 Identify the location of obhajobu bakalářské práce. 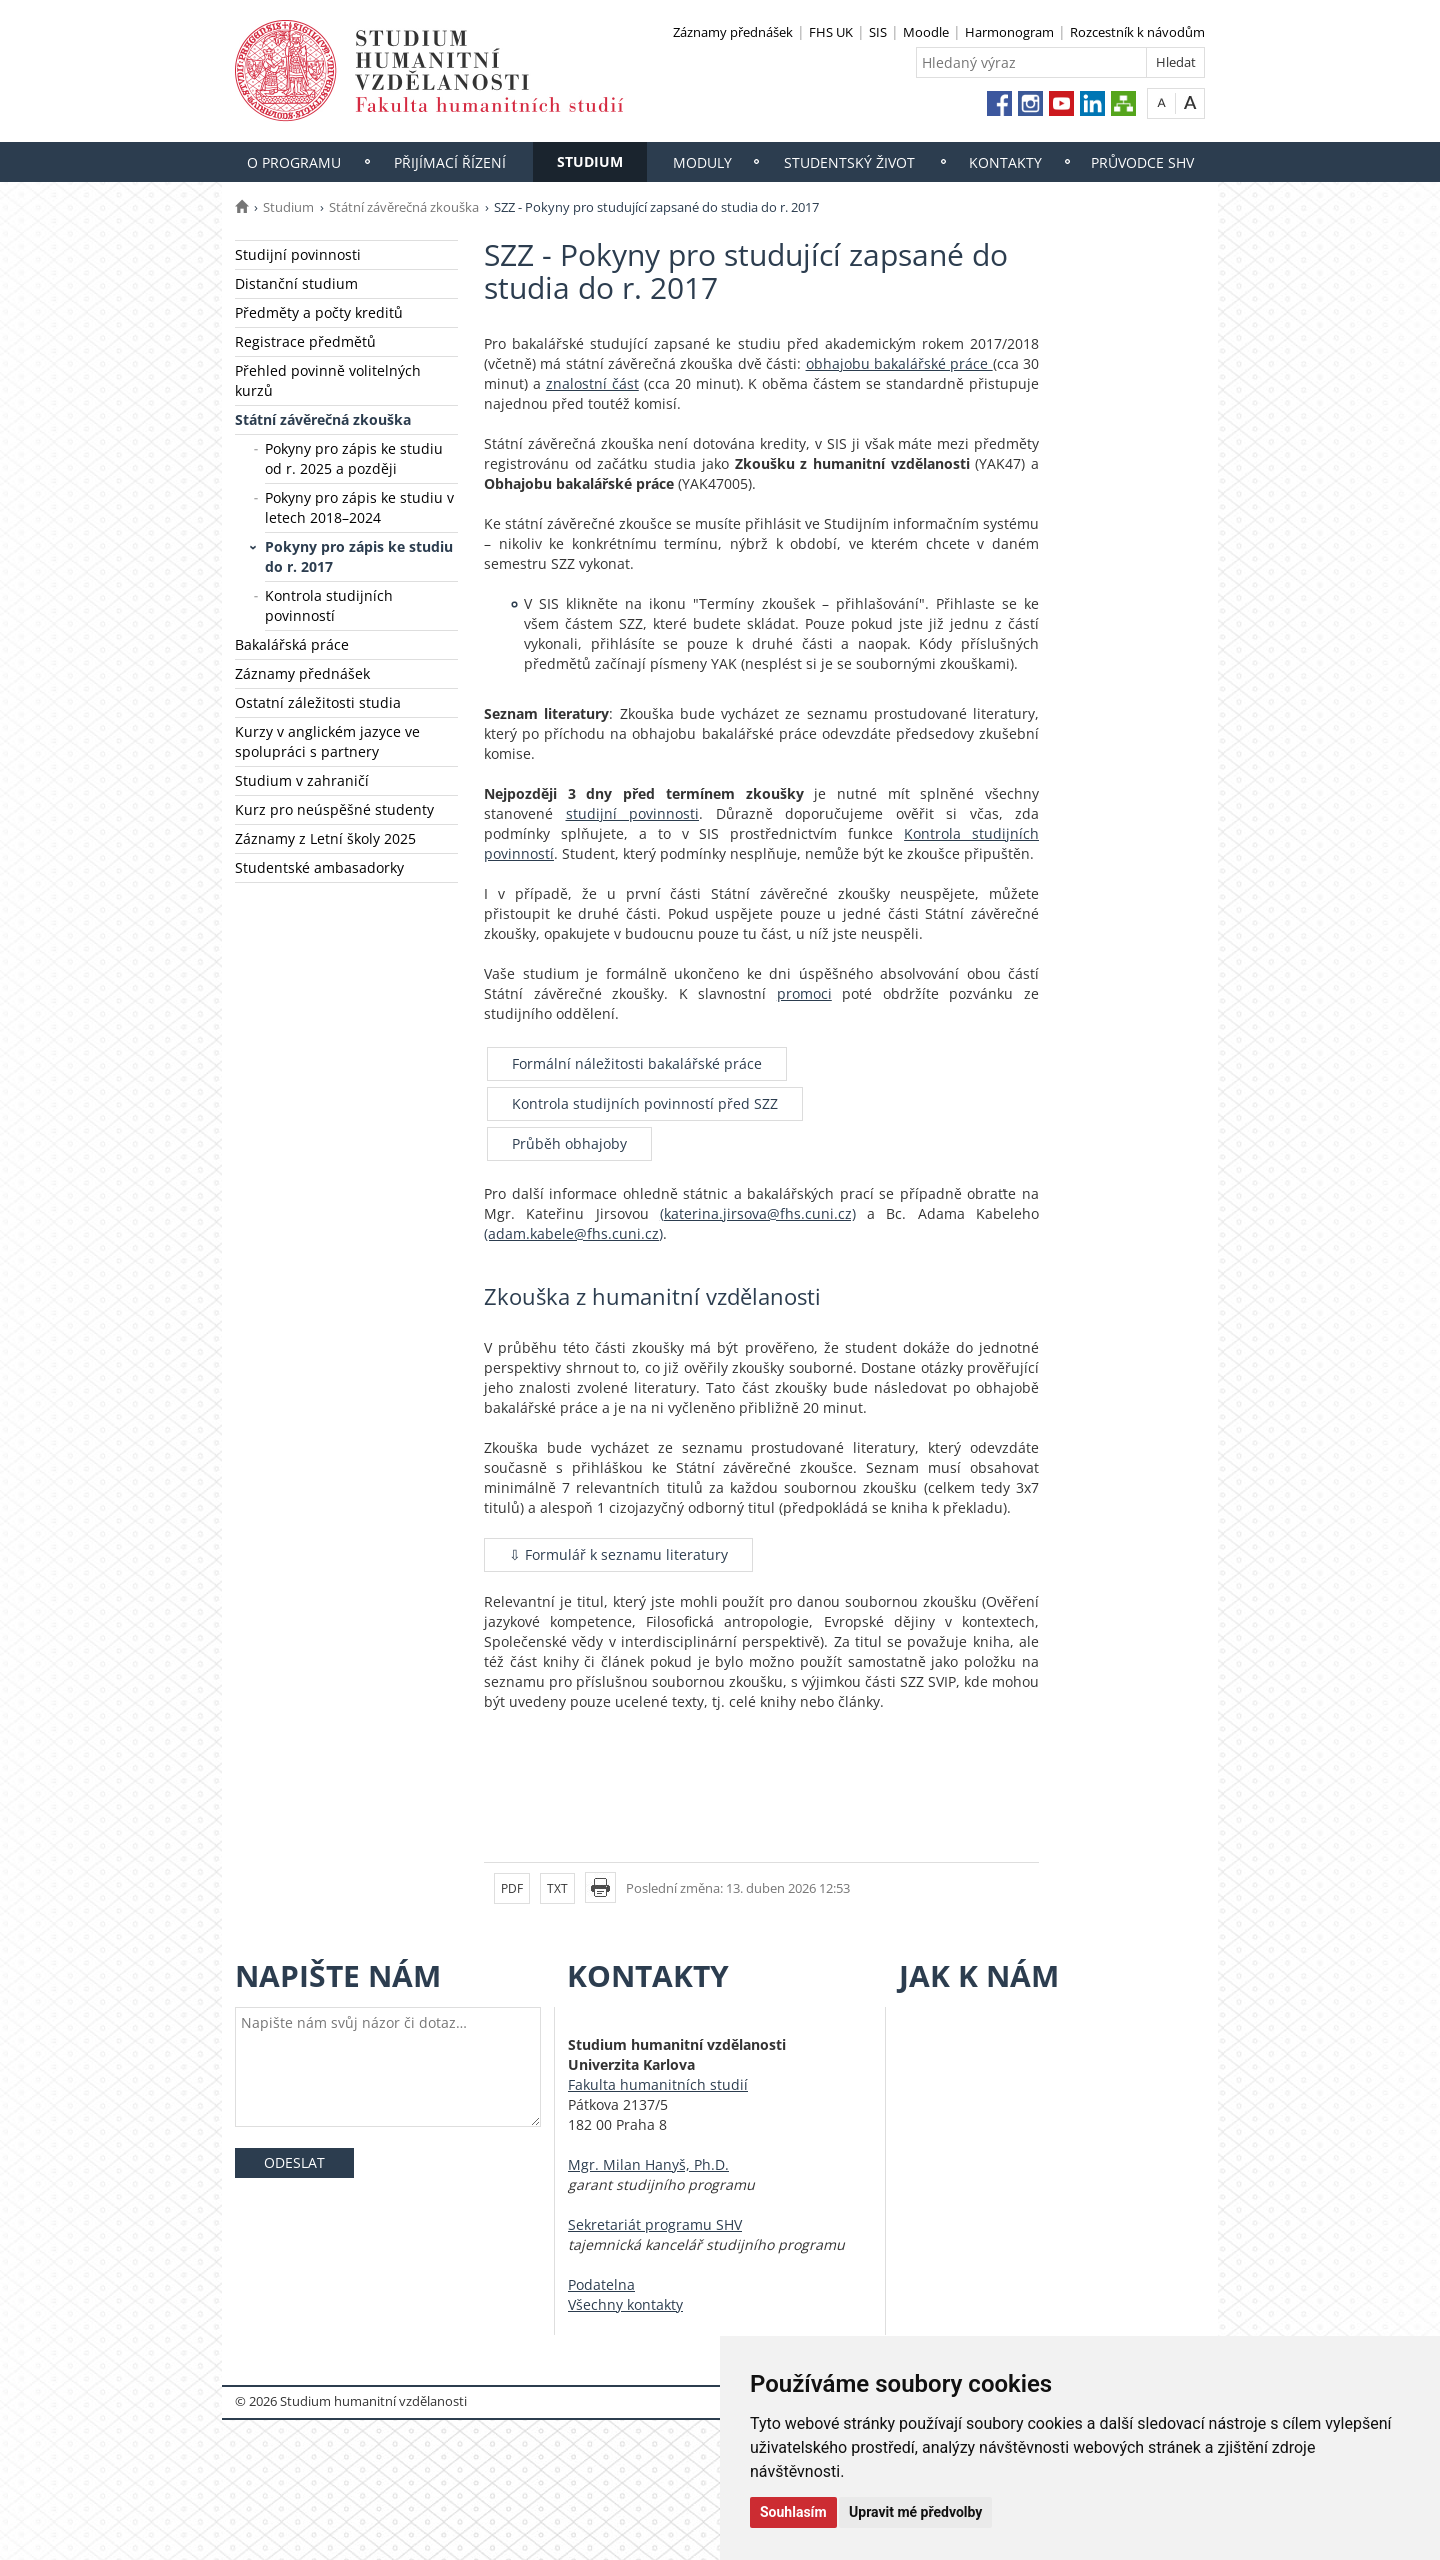
(899, 363).